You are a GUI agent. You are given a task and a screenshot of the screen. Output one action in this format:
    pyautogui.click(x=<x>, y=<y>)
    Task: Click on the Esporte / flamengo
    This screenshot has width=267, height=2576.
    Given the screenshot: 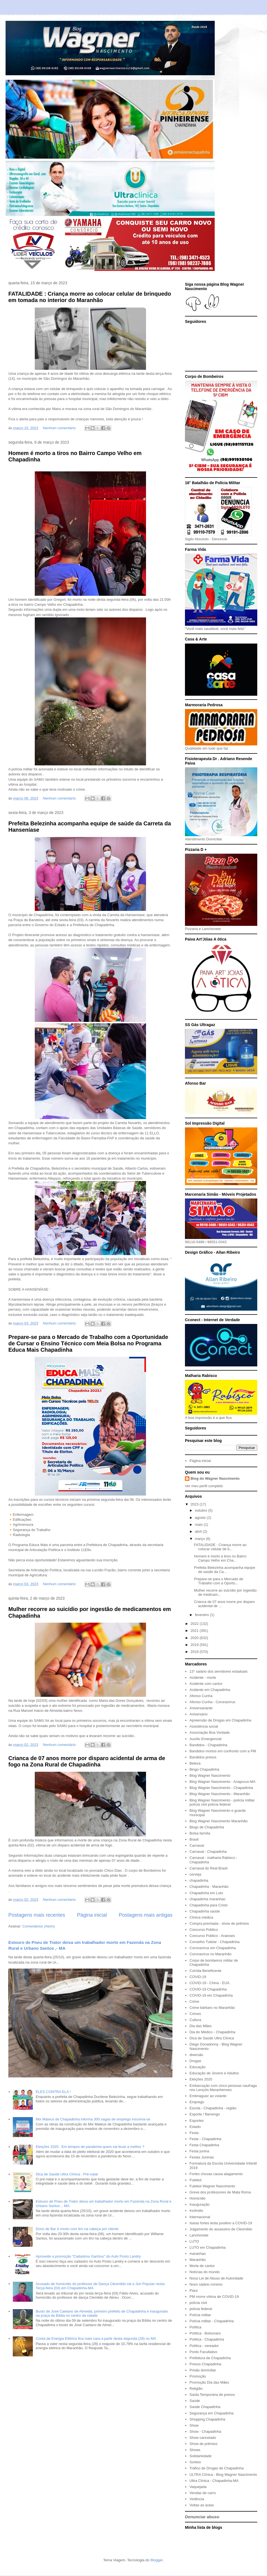 What is the action you would take?
    pyautogui.click(x=204, y=2114)
    